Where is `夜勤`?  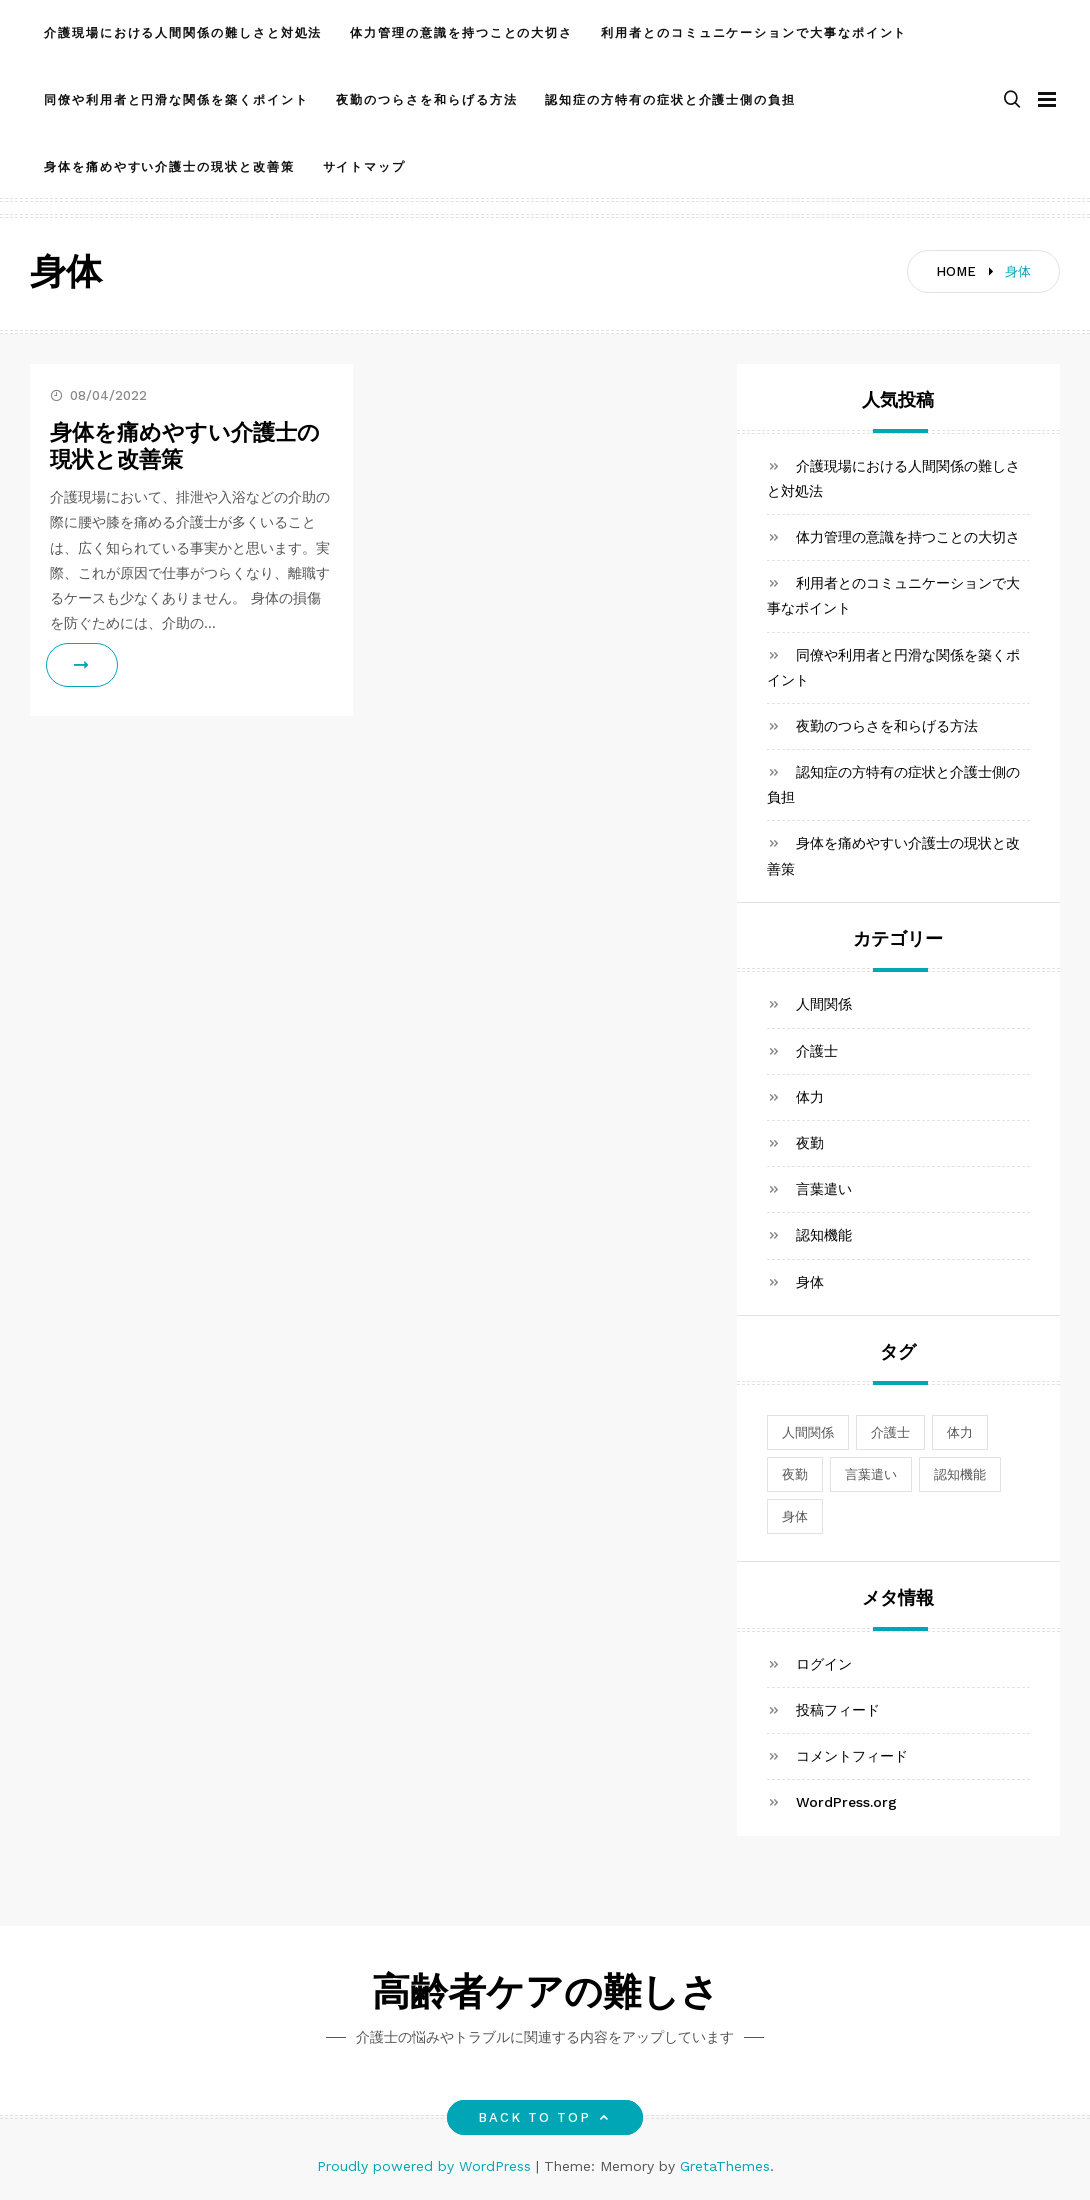
夜勤 is located at coordinates (810, 1143).